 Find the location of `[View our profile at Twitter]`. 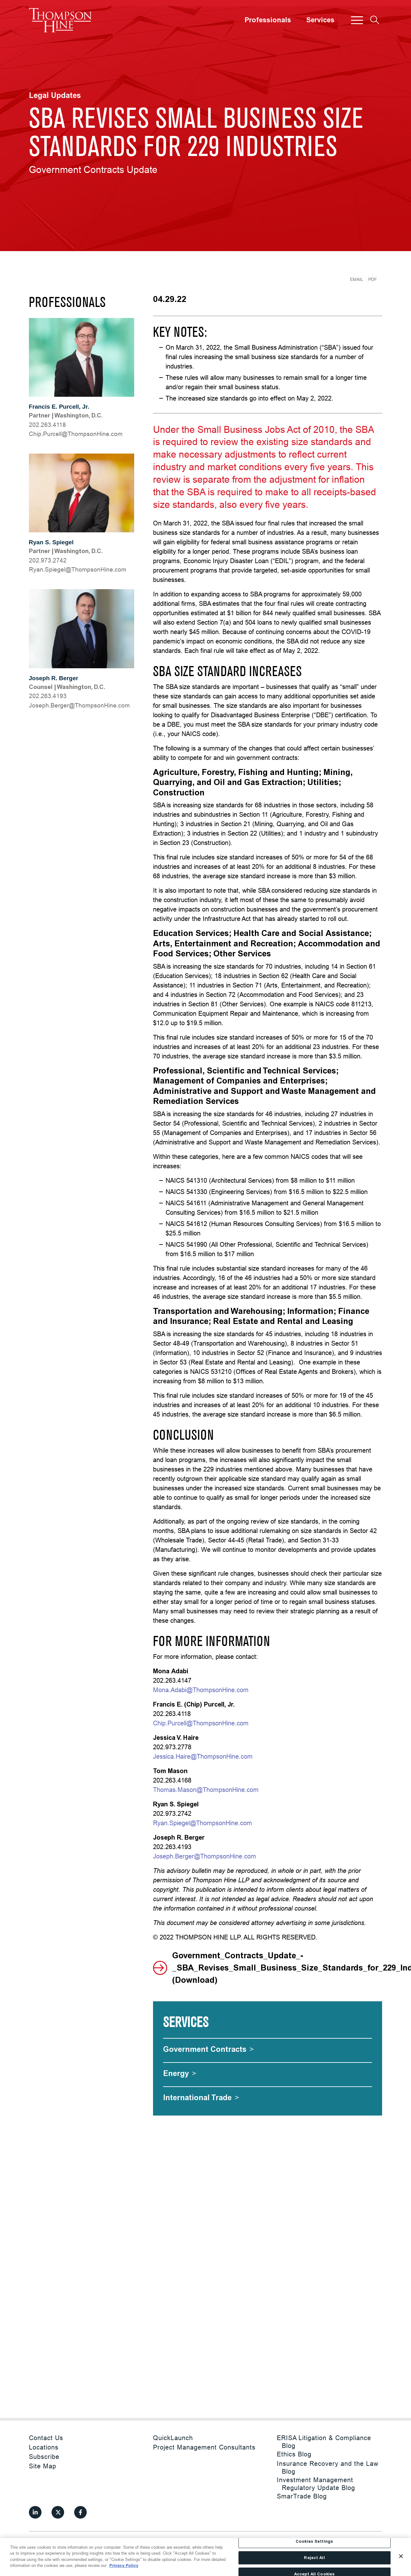

[View our profile at Twitter] is located at coordinates (58, 2512).